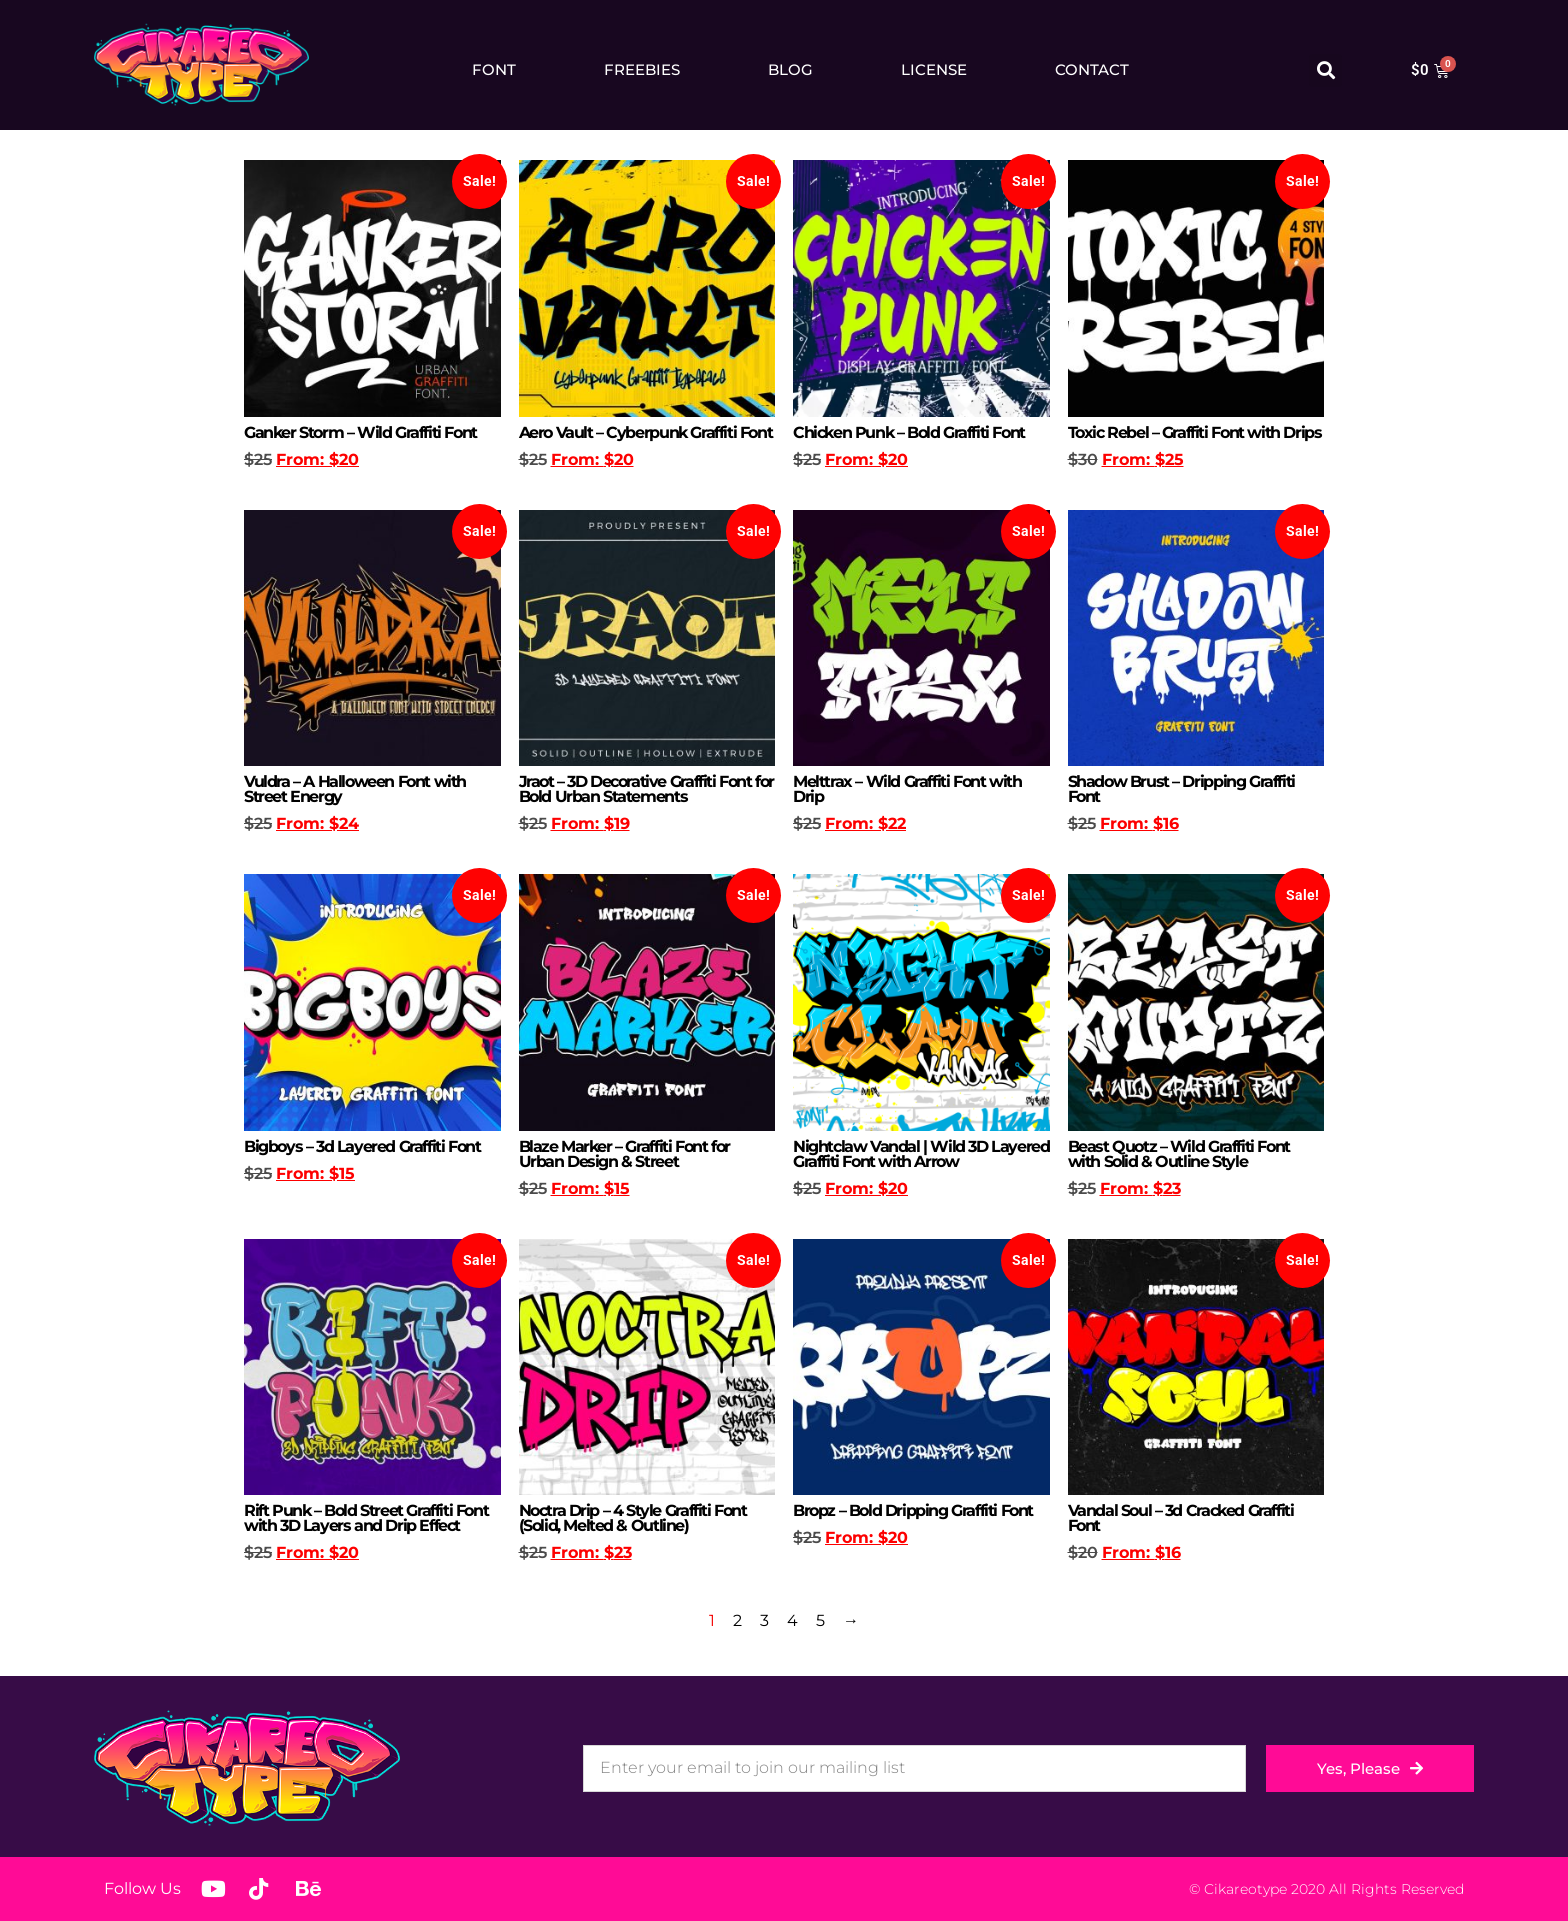 The image size is (1568, 1921). I want to click on Freebies, so click(642, 69).